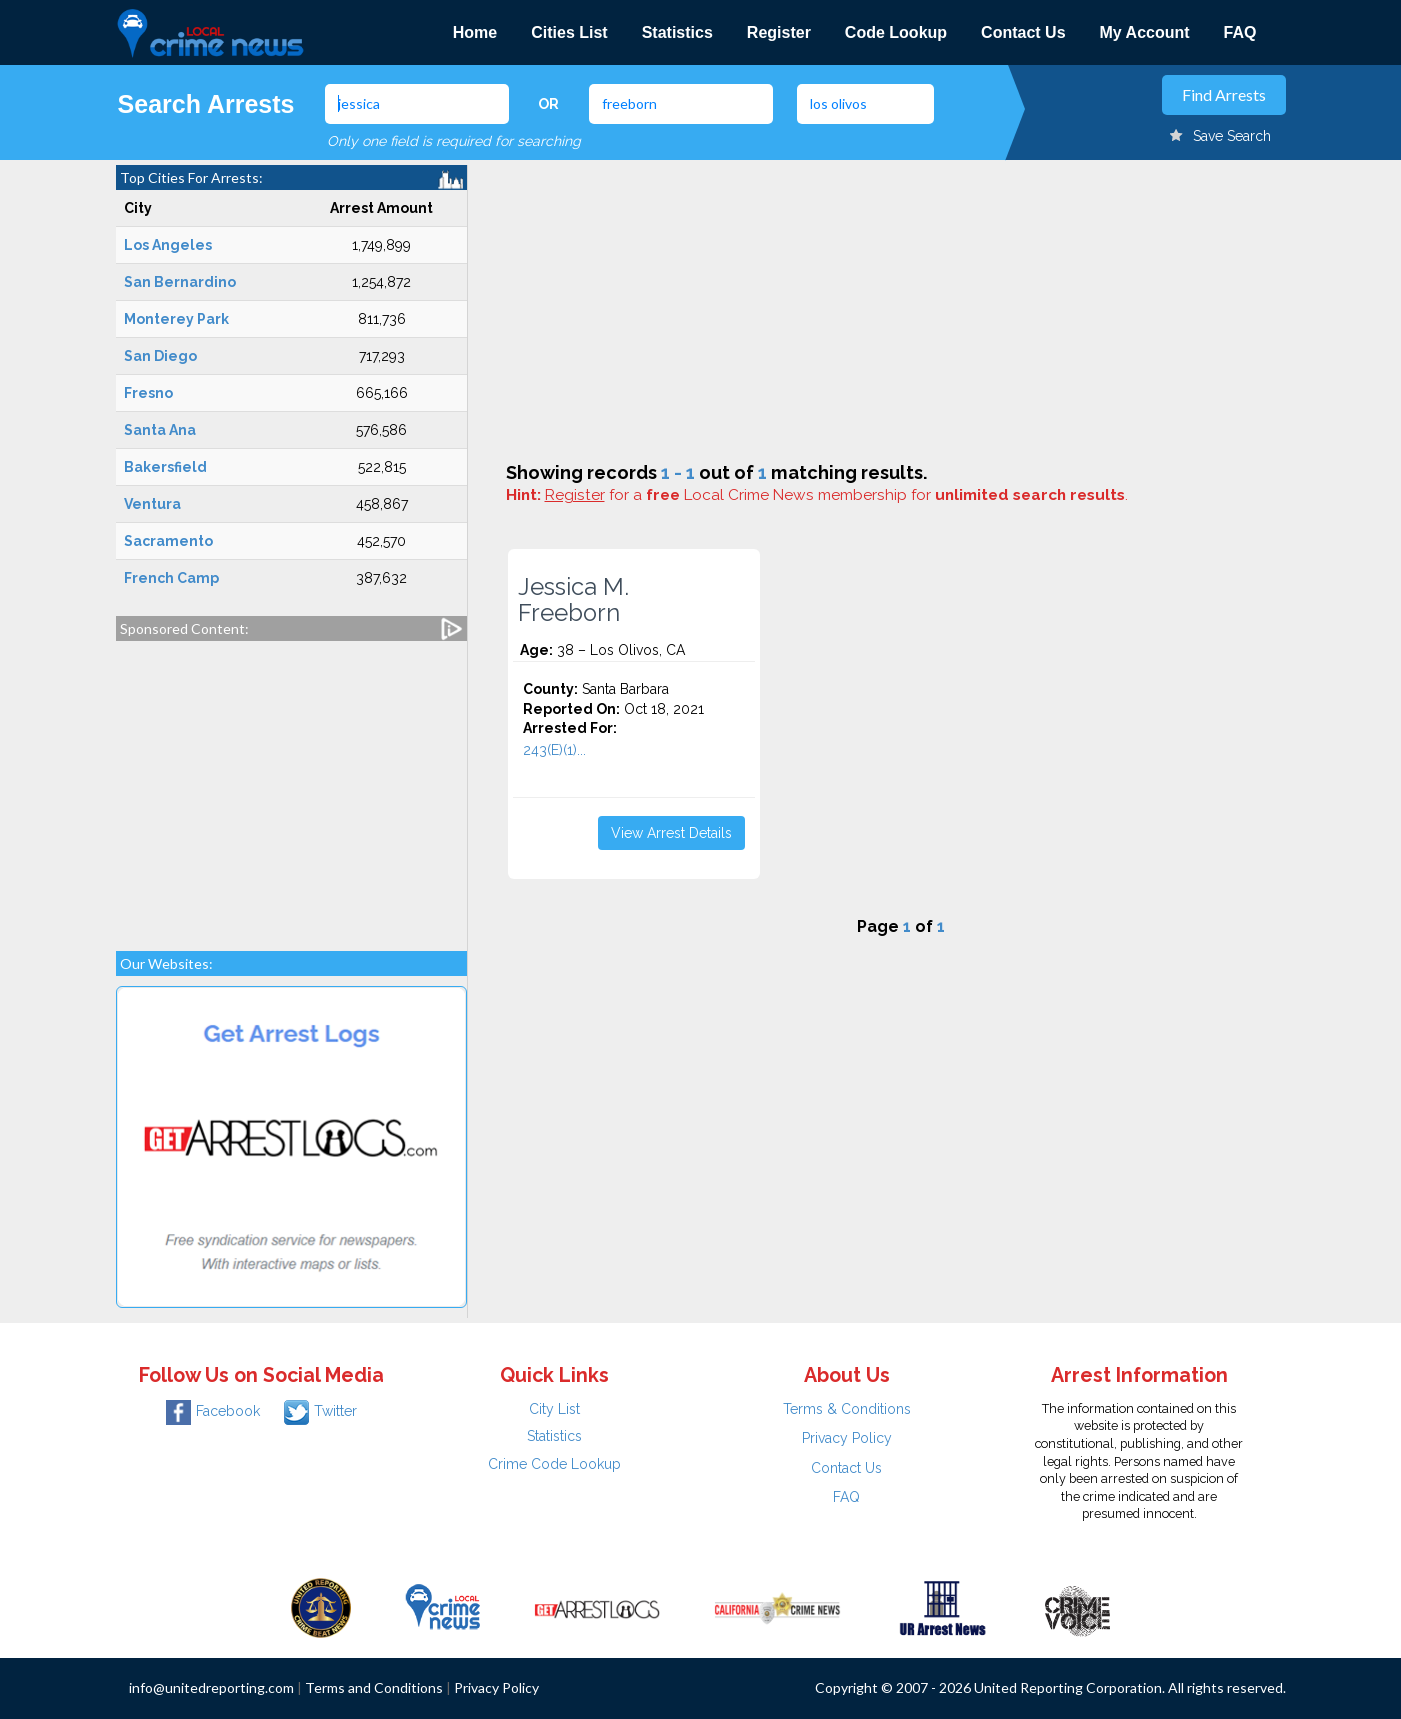  Describe the element at coordinates (836, 495) in the screenshot. I see `for a Local Crime News membership for .` at that location.